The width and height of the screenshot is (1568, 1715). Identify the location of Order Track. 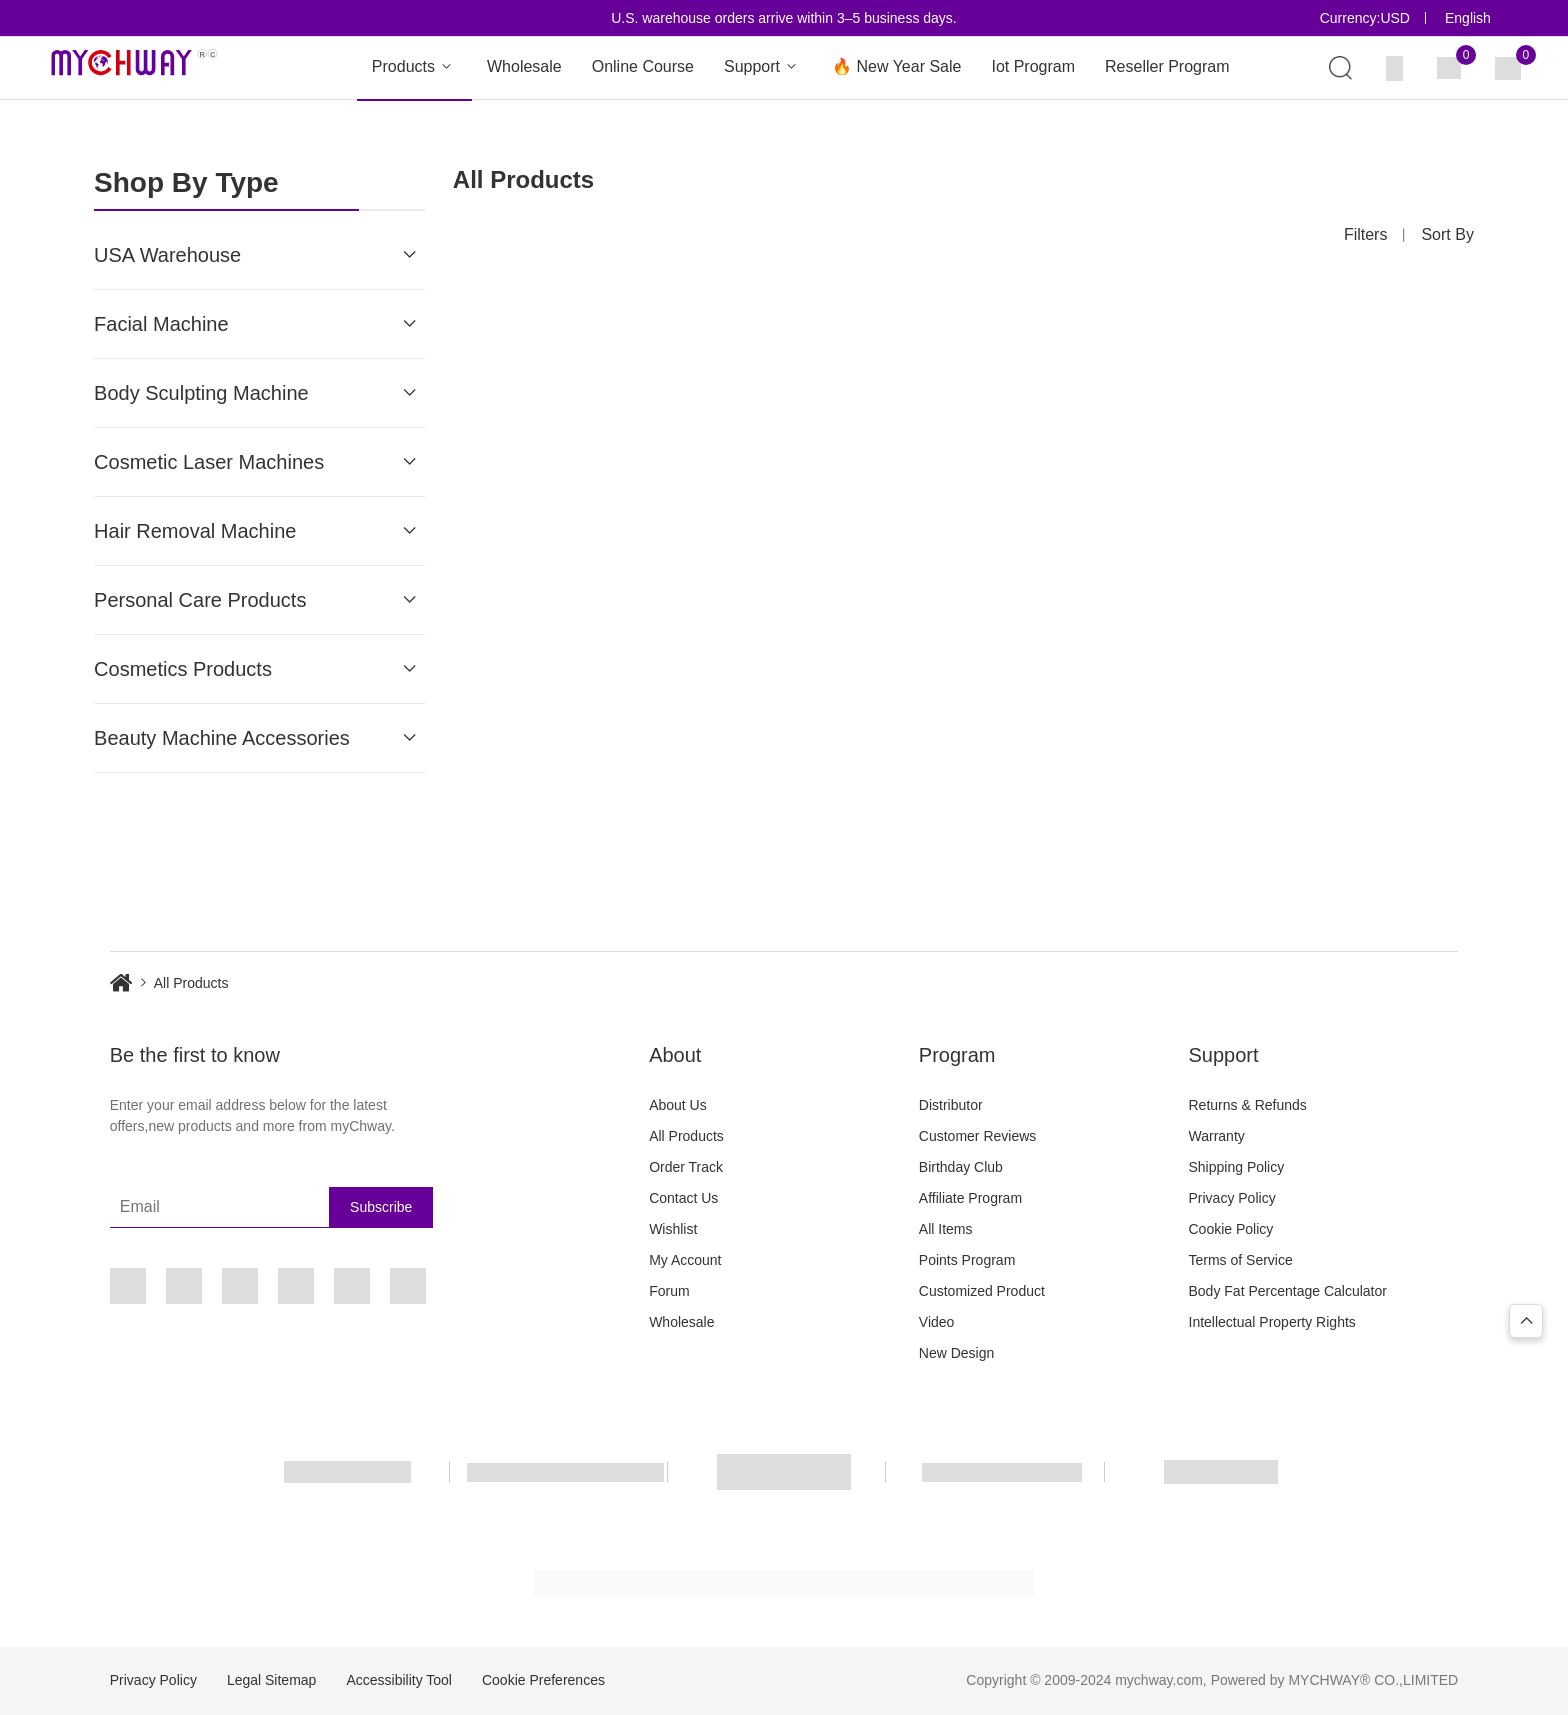
(686, 1167).